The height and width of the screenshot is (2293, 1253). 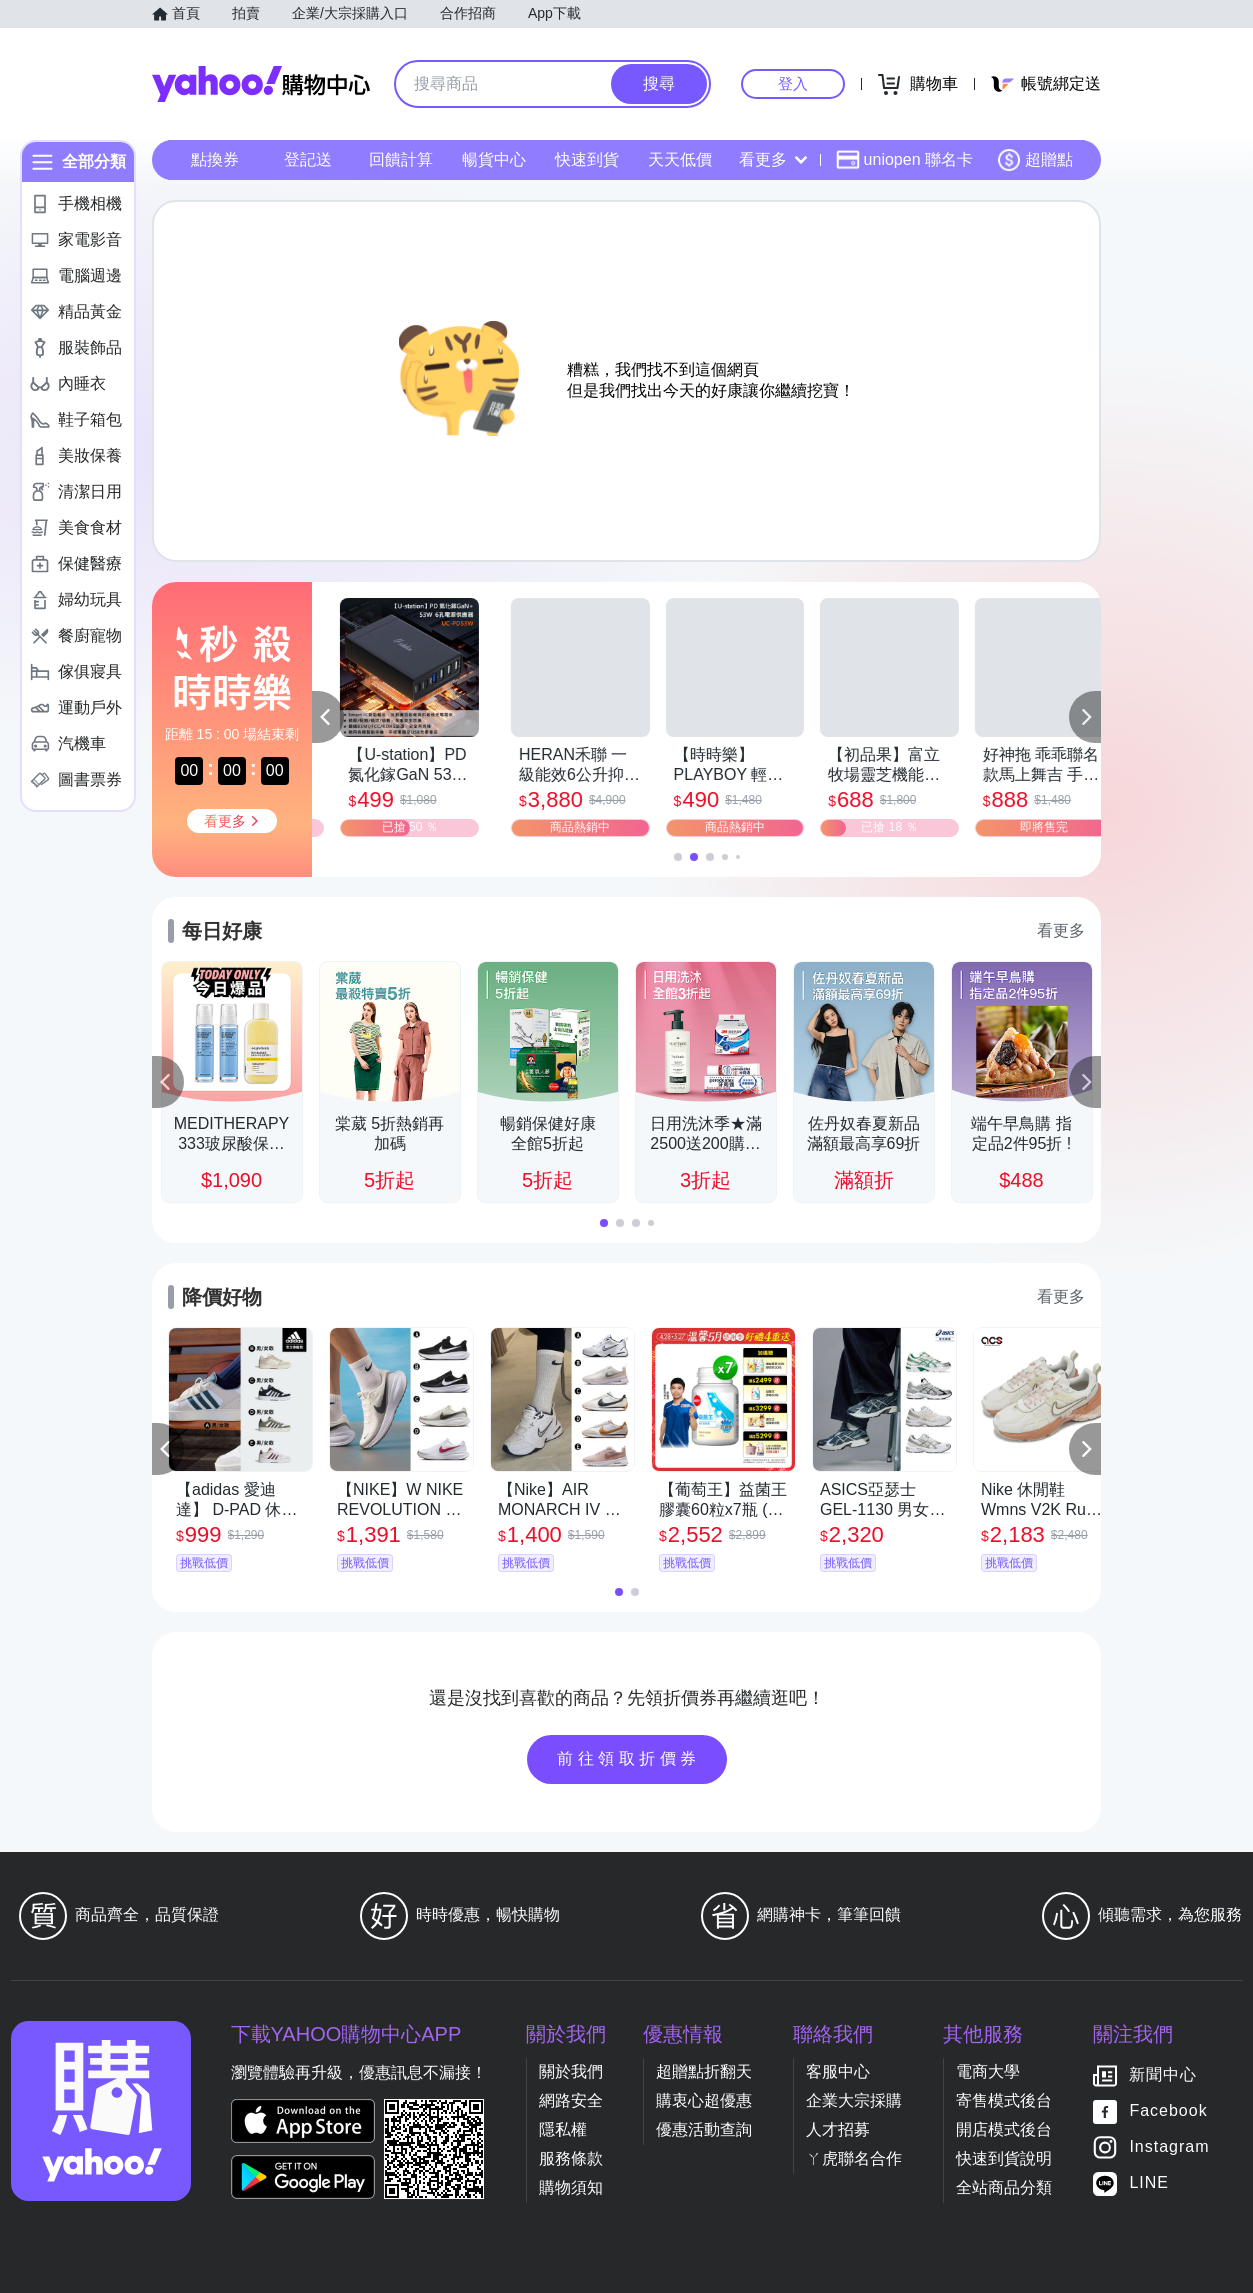 I want to click on 暢貨中心, so click(x=494, y=159).